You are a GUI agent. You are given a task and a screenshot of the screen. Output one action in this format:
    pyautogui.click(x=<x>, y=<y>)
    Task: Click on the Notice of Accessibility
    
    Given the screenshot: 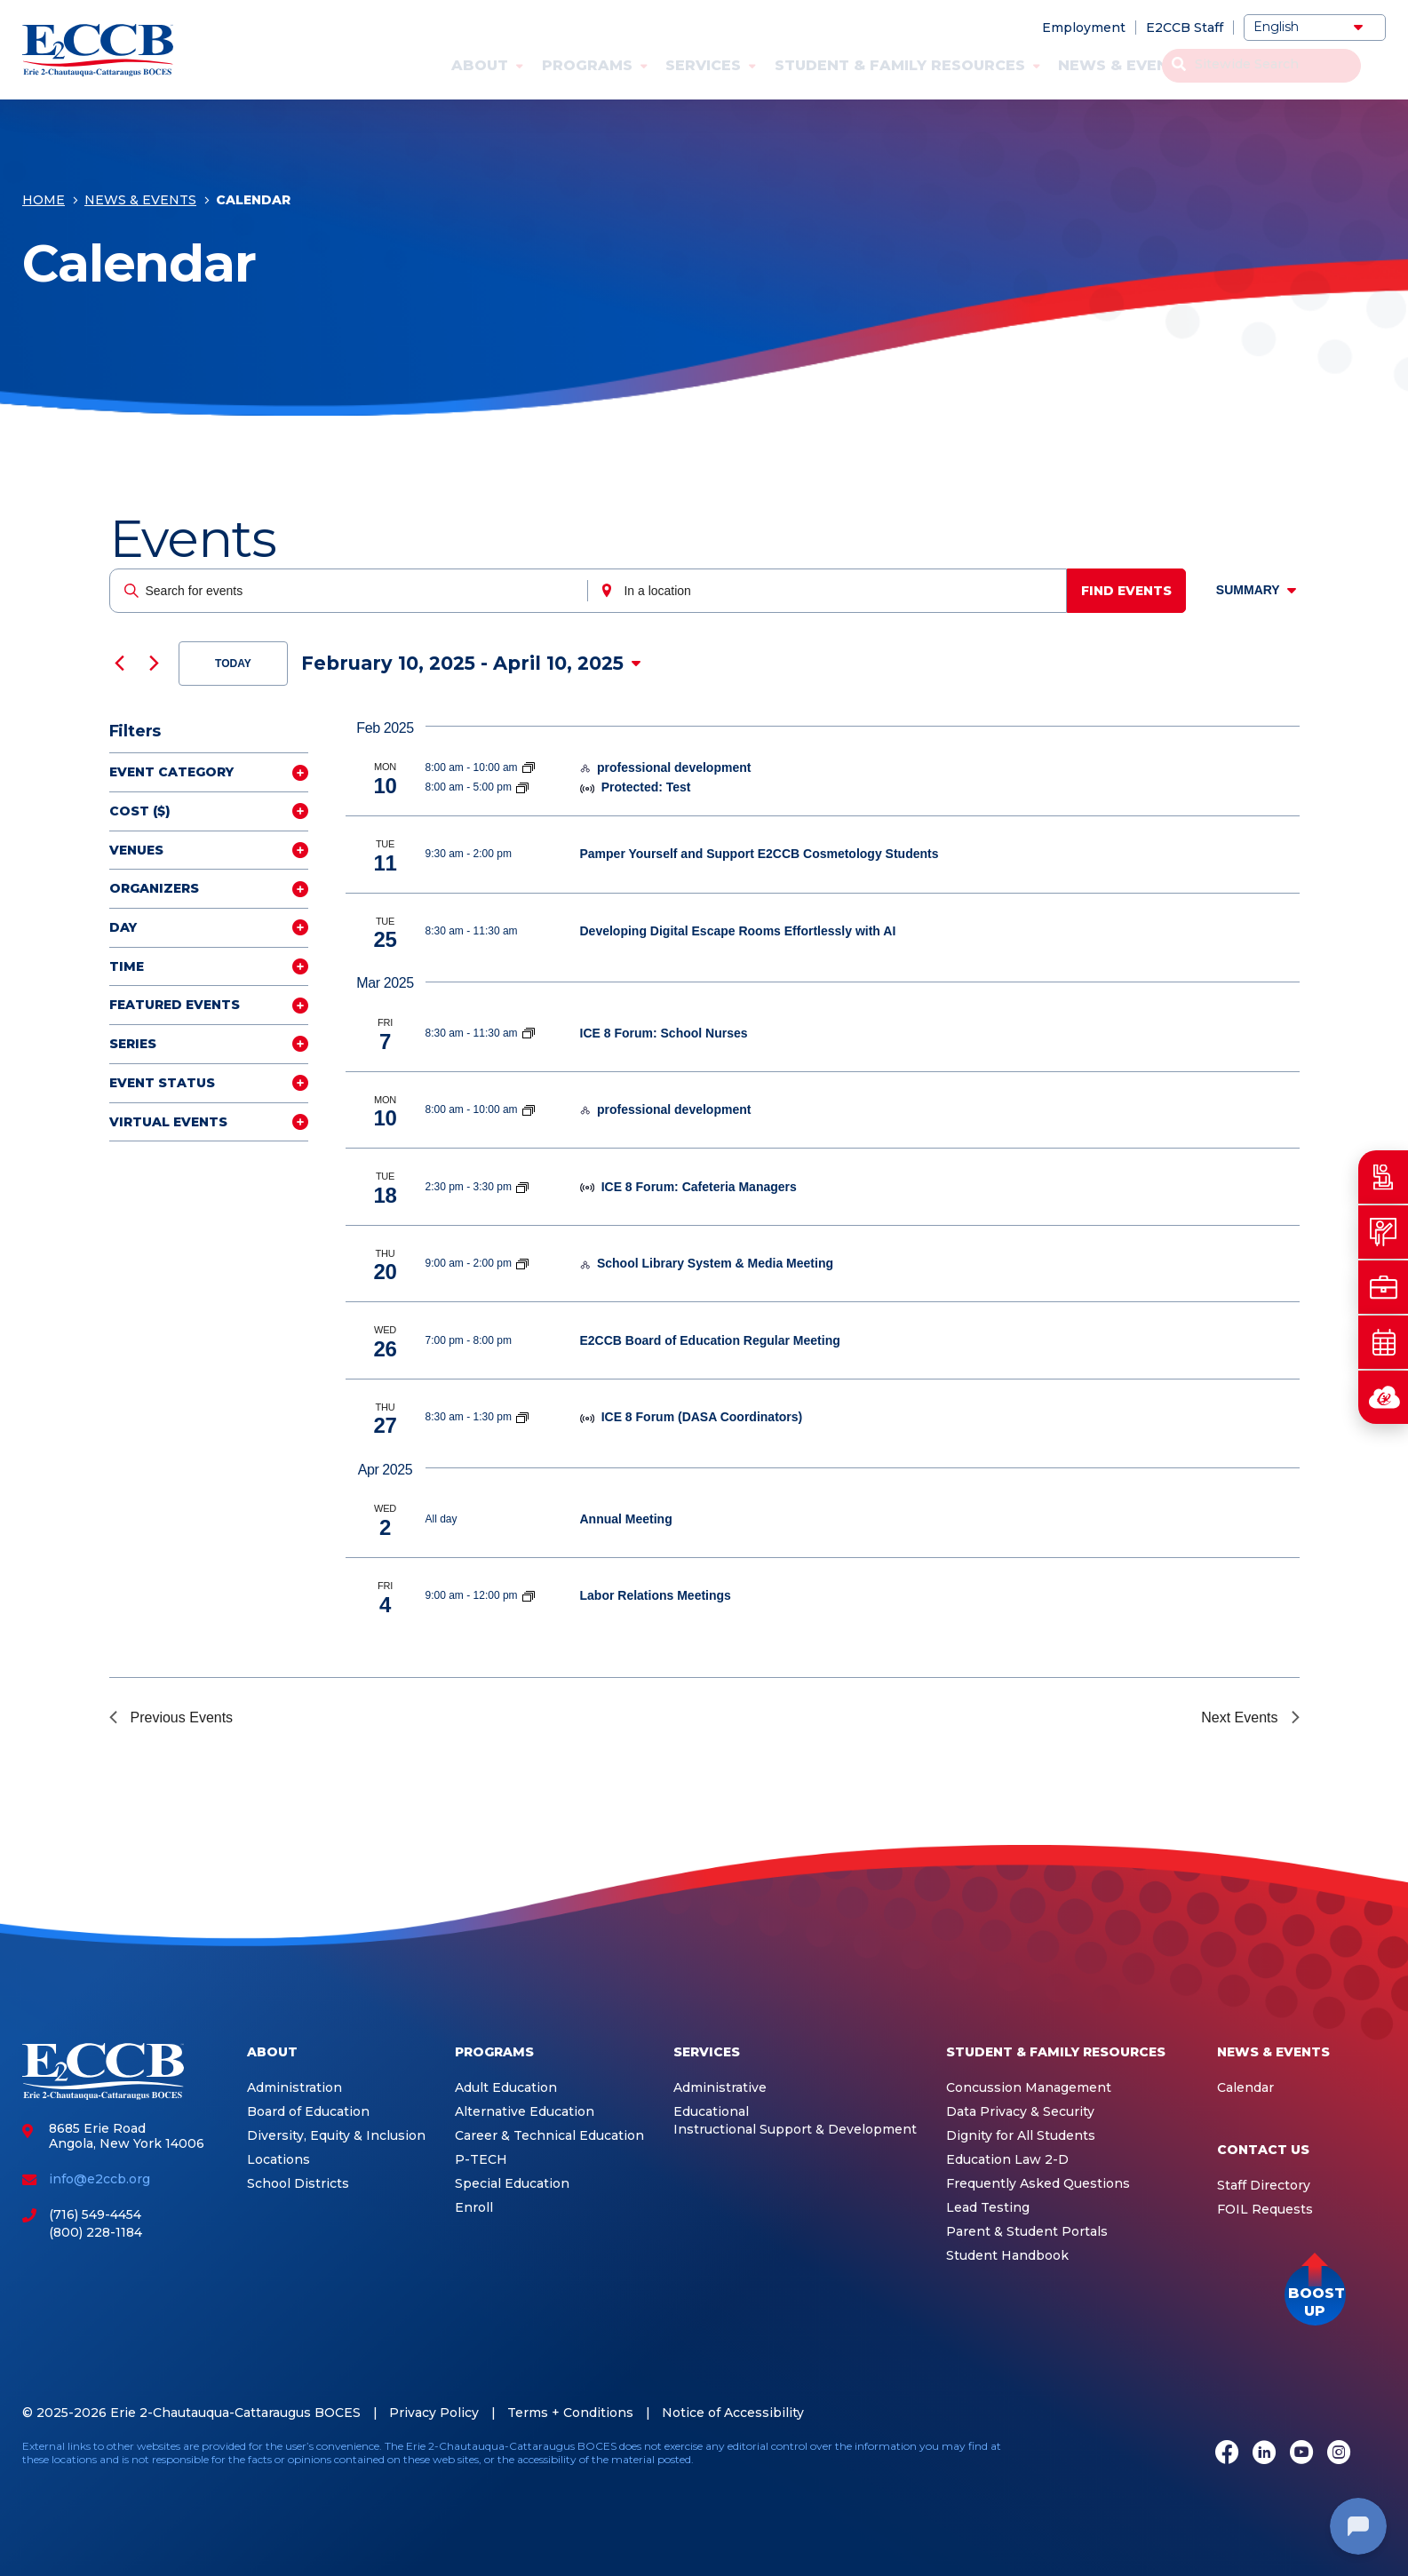 What is the action you would take?
    pyautogui.click(x=733, y=2413)
    